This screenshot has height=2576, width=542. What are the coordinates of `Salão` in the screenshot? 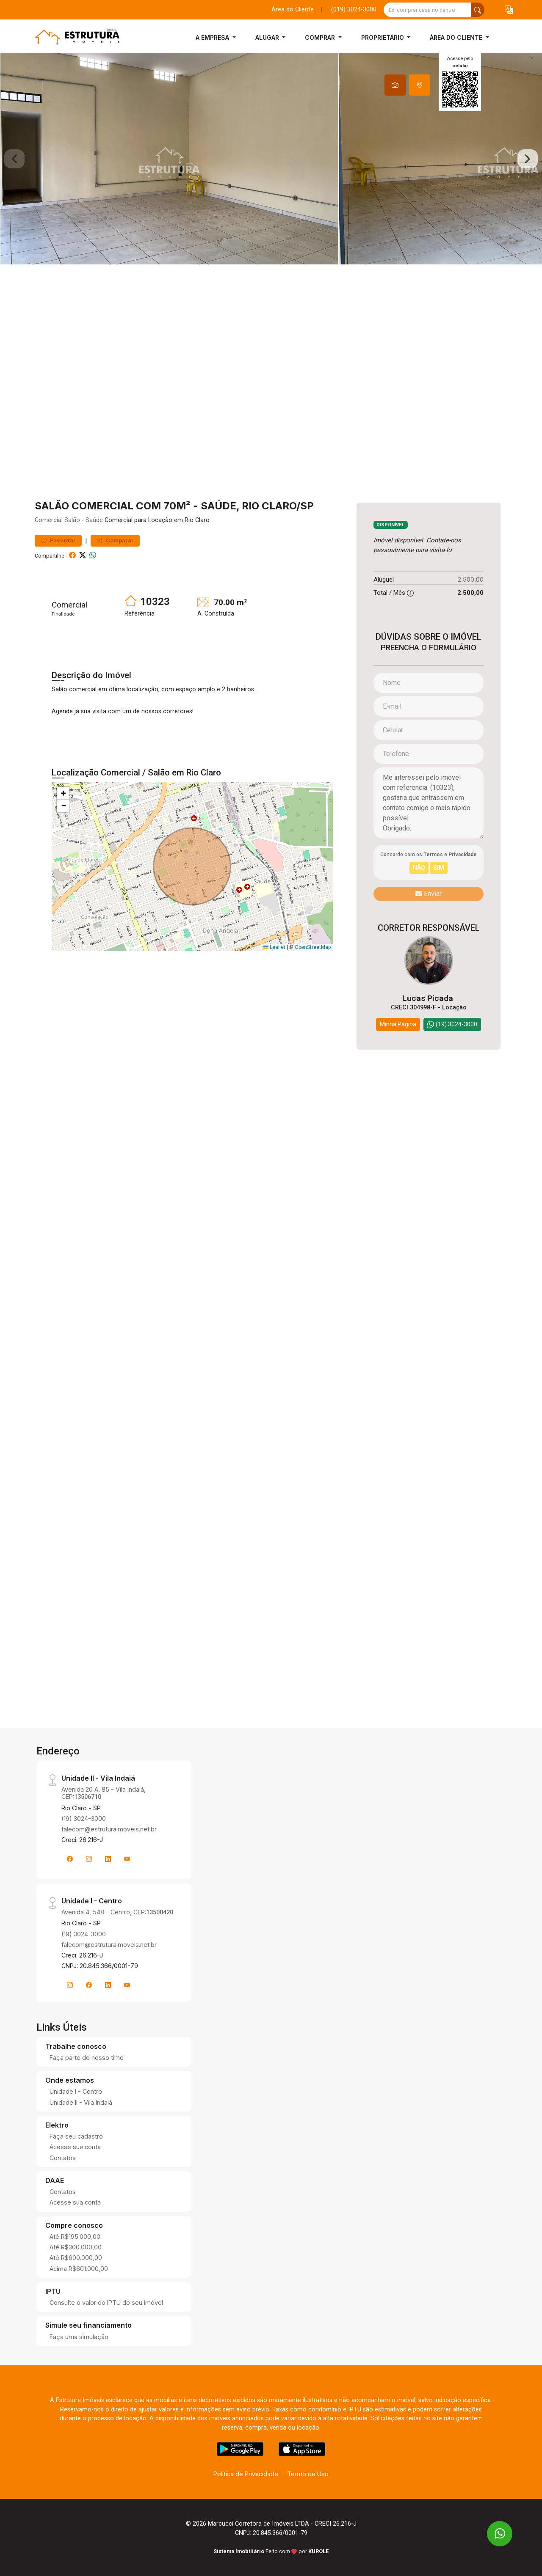 It's located at (72, 520).